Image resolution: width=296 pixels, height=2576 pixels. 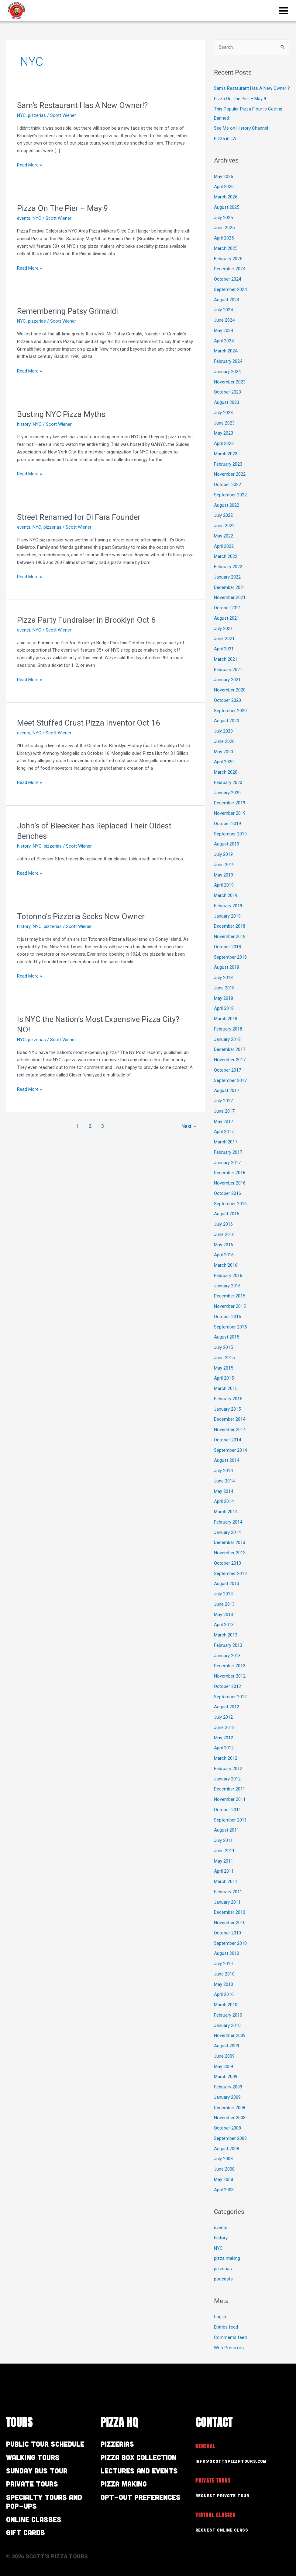 What do you see at coordinates (225, 2077) in the screenshot?
I see `March 2009` at bounding box center [225, 2077].